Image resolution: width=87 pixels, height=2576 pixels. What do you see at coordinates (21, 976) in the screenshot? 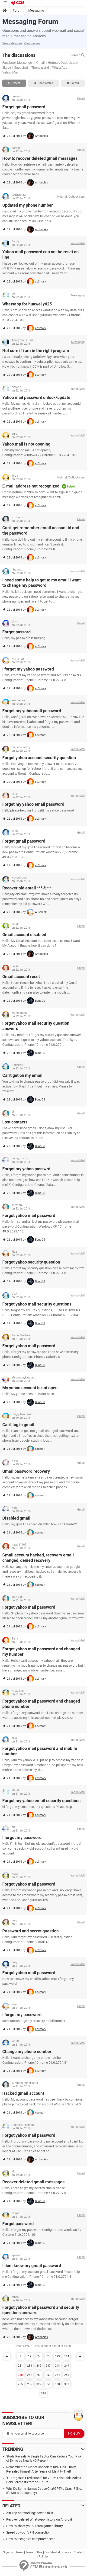
I see `Gmail account reset` at bounding box center [21, 976].